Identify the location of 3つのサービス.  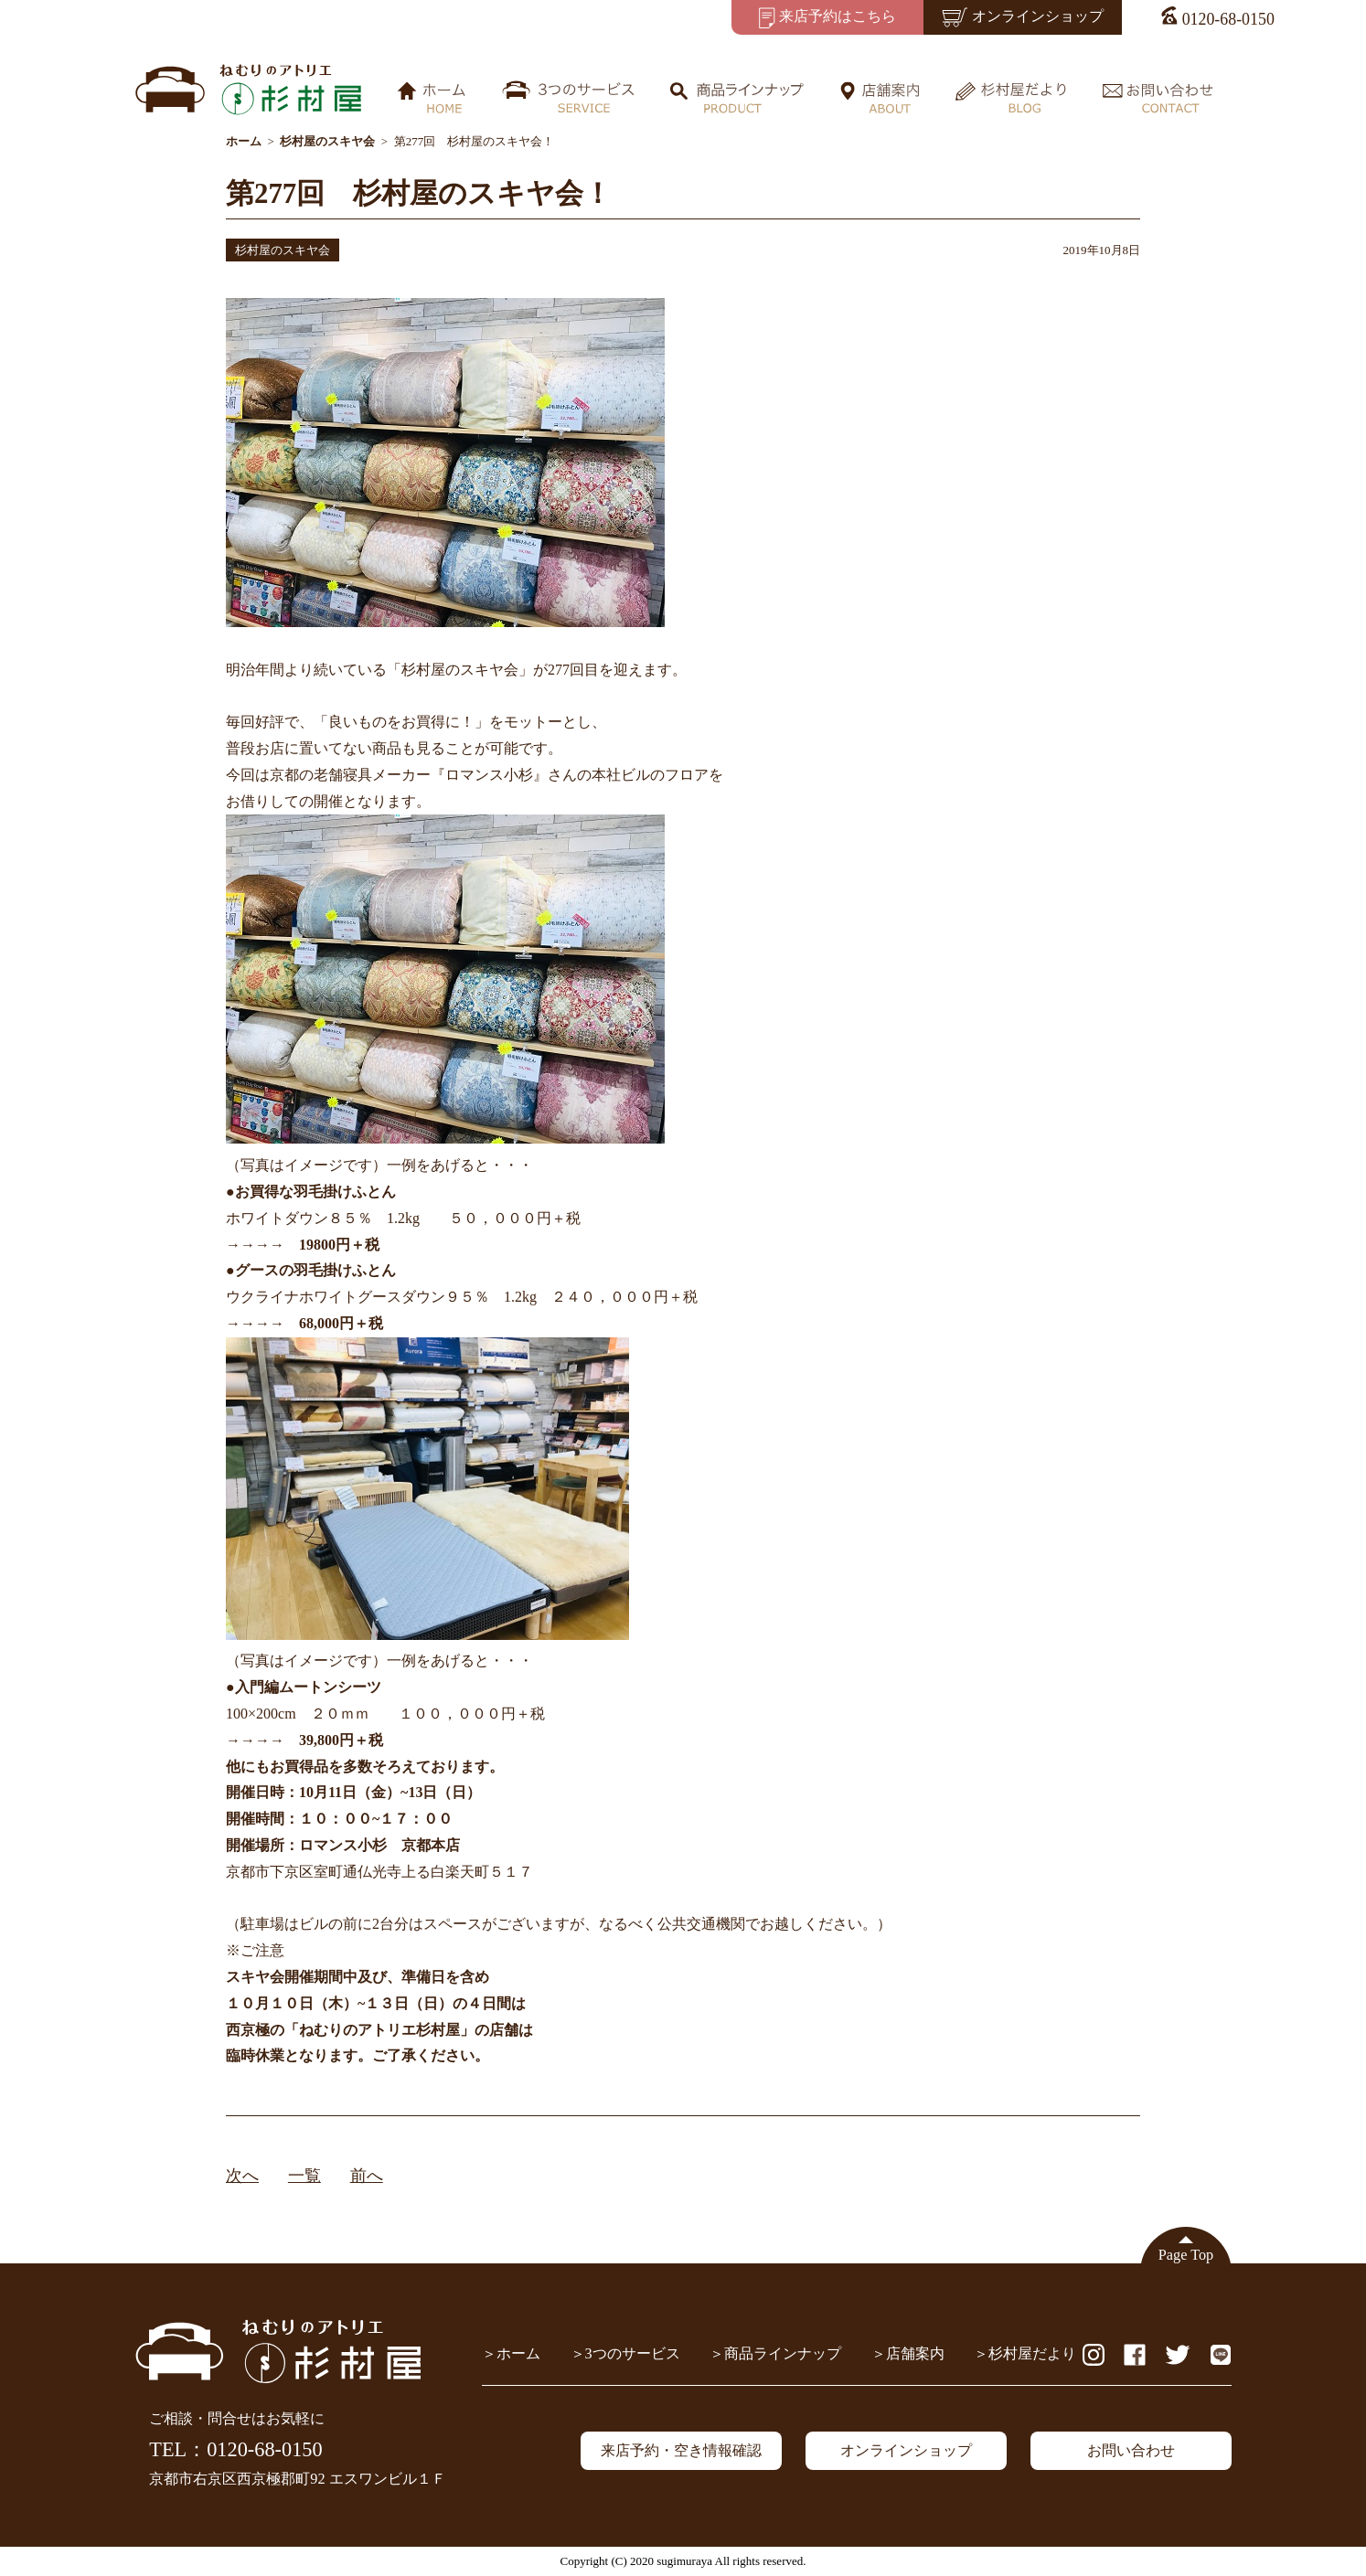
(632, 2354).